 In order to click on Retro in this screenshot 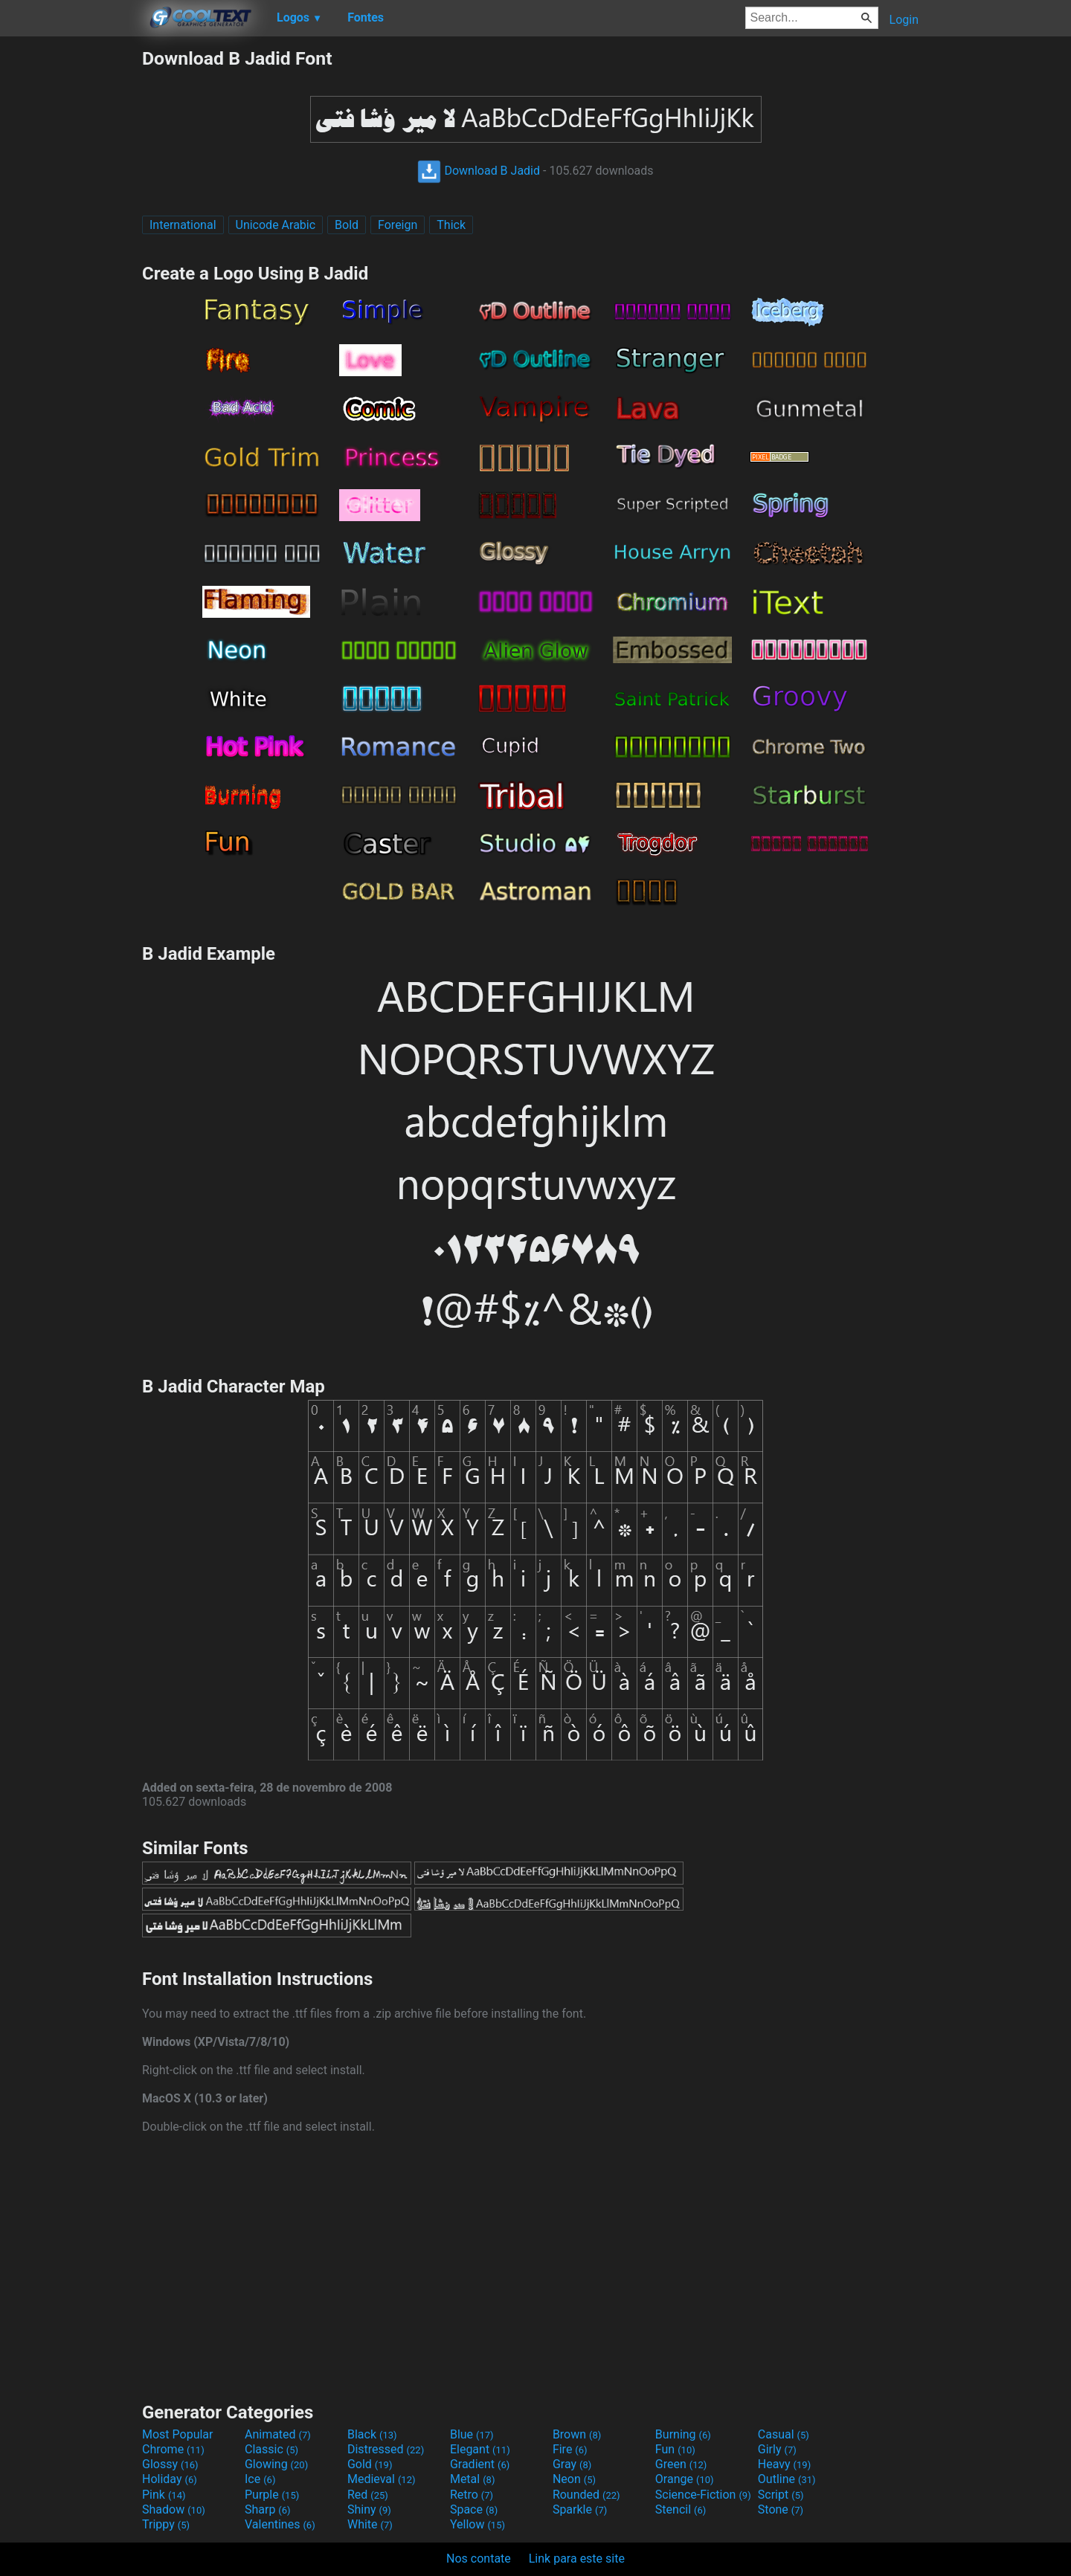, I will do `click(471, 2495)`.